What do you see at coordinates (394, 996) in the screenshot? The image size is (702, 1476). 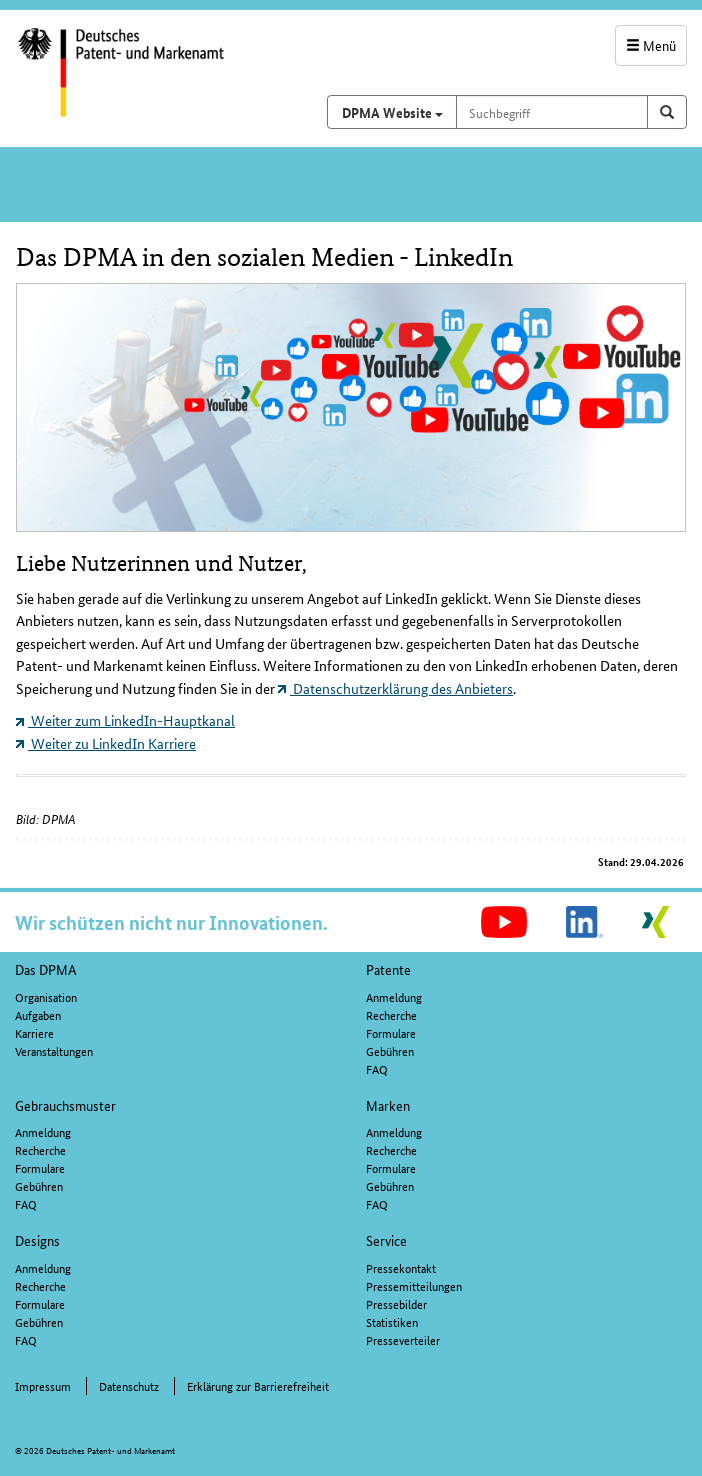 I see `Anmeldung` at bounding box center [394, 996].